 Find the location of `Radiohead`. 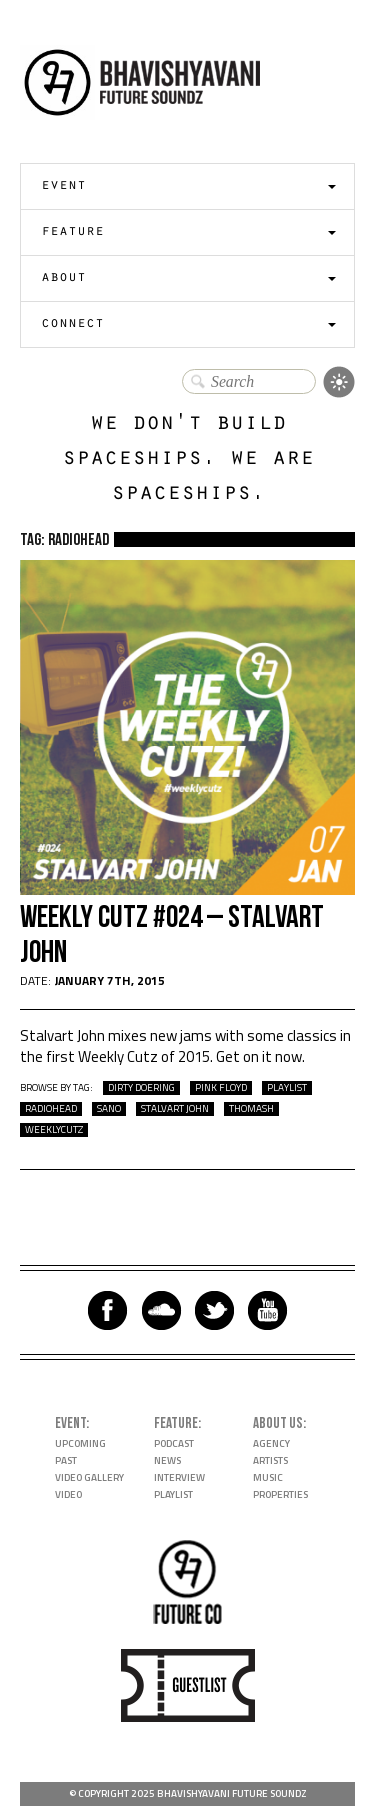

Radiohead is located at coordinates (51, 1109).